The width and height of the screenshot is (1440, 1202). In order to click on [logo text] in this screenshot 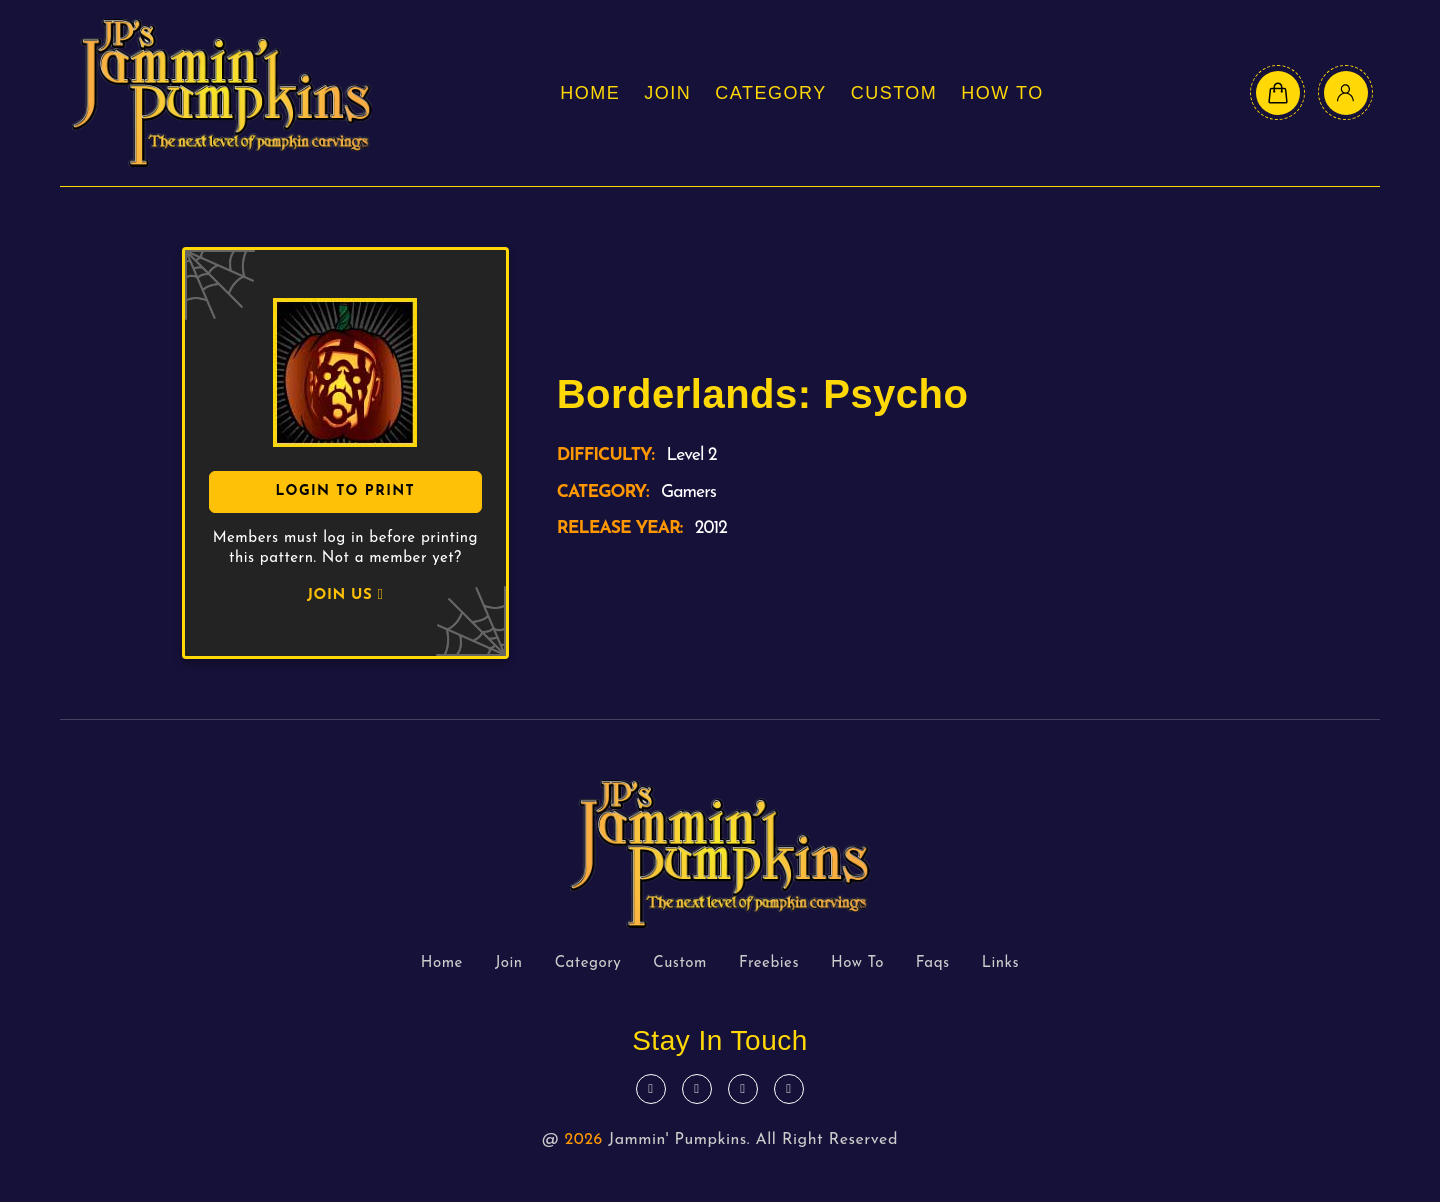, I will do `click(222, 93)`.